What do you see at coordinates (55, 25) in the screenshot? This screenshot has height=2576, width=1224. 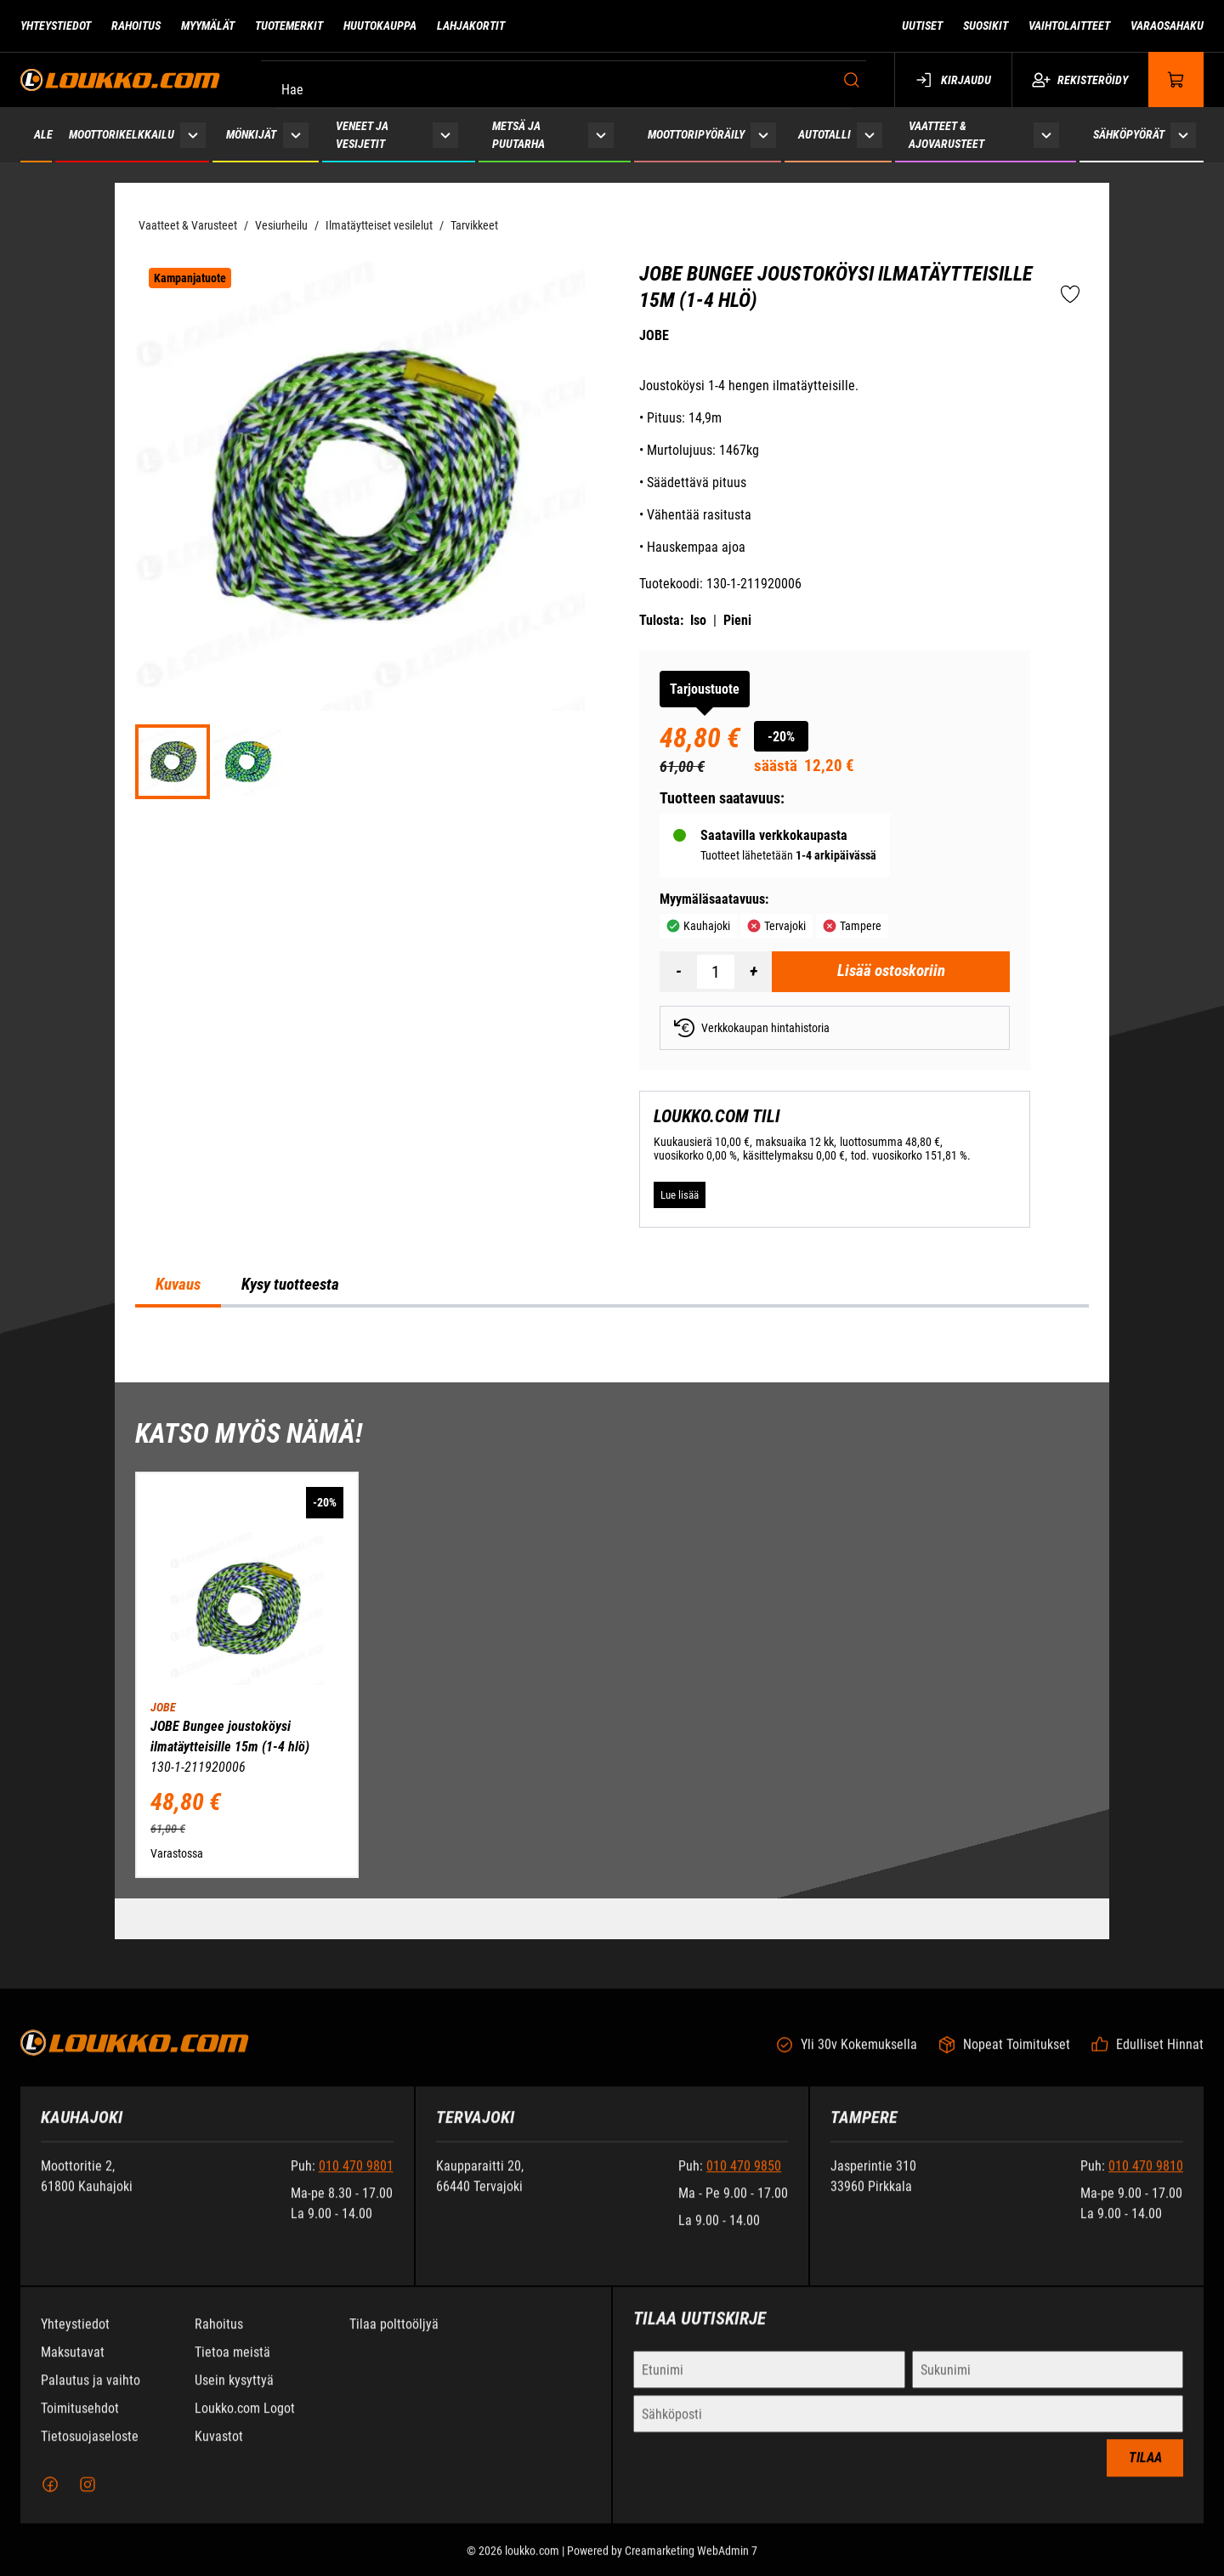 I see `Yhteystiedot [Siirry sivulle Yhteystiedot]` at bounding box center [55, 25].